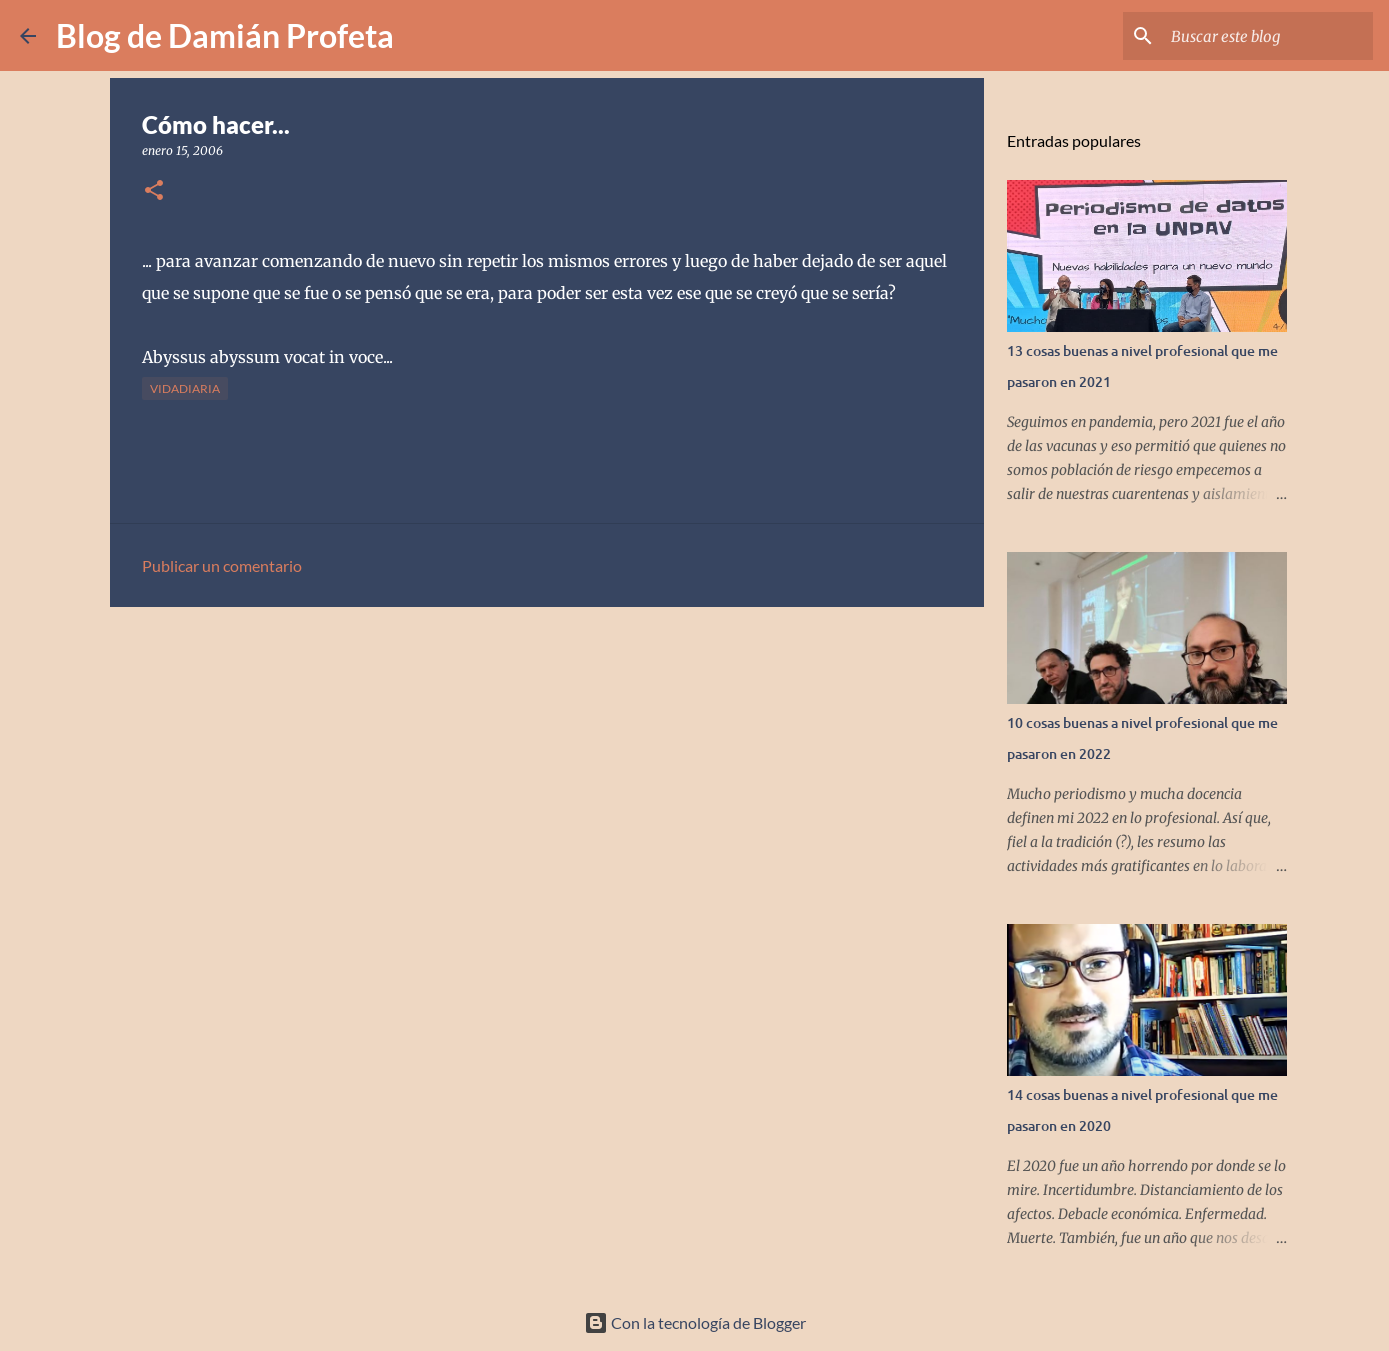 This screenshot has height=1351, width=1389. Describe the element at coordinates (695, 1322) in the screenshot. I see `Con la tecnología de Blogger` at that location.